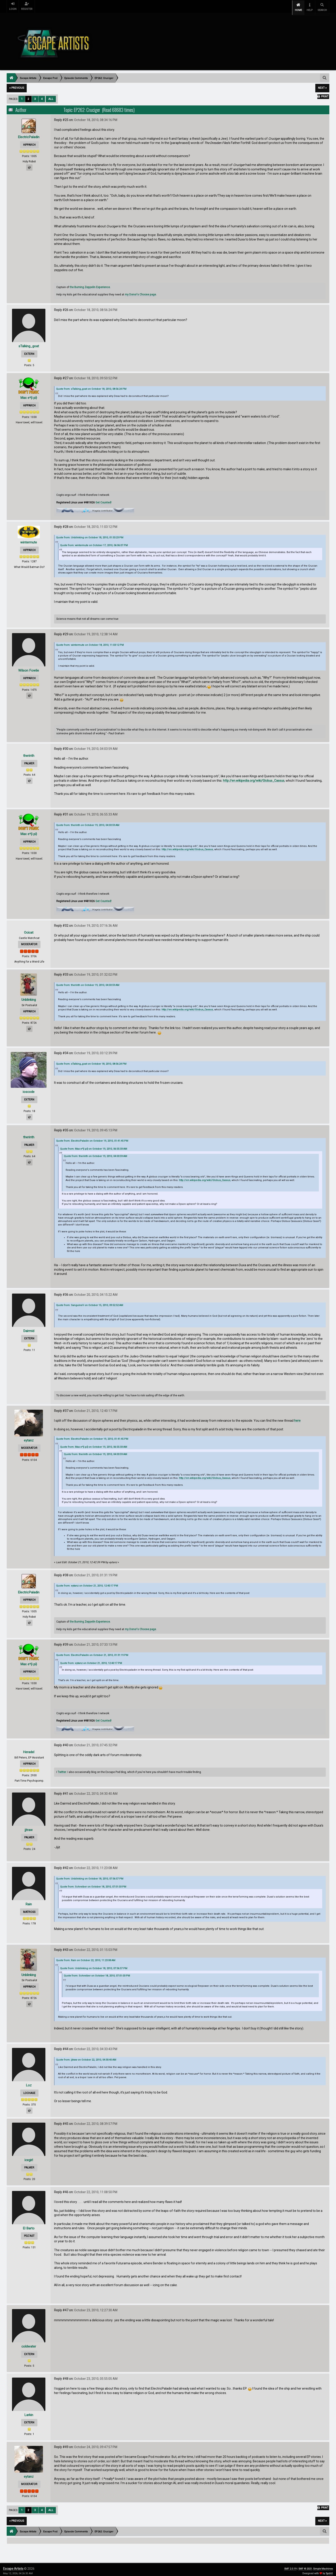 The image size is (336, 2576). I want to click on sTalking_goat, so click(29, 343).